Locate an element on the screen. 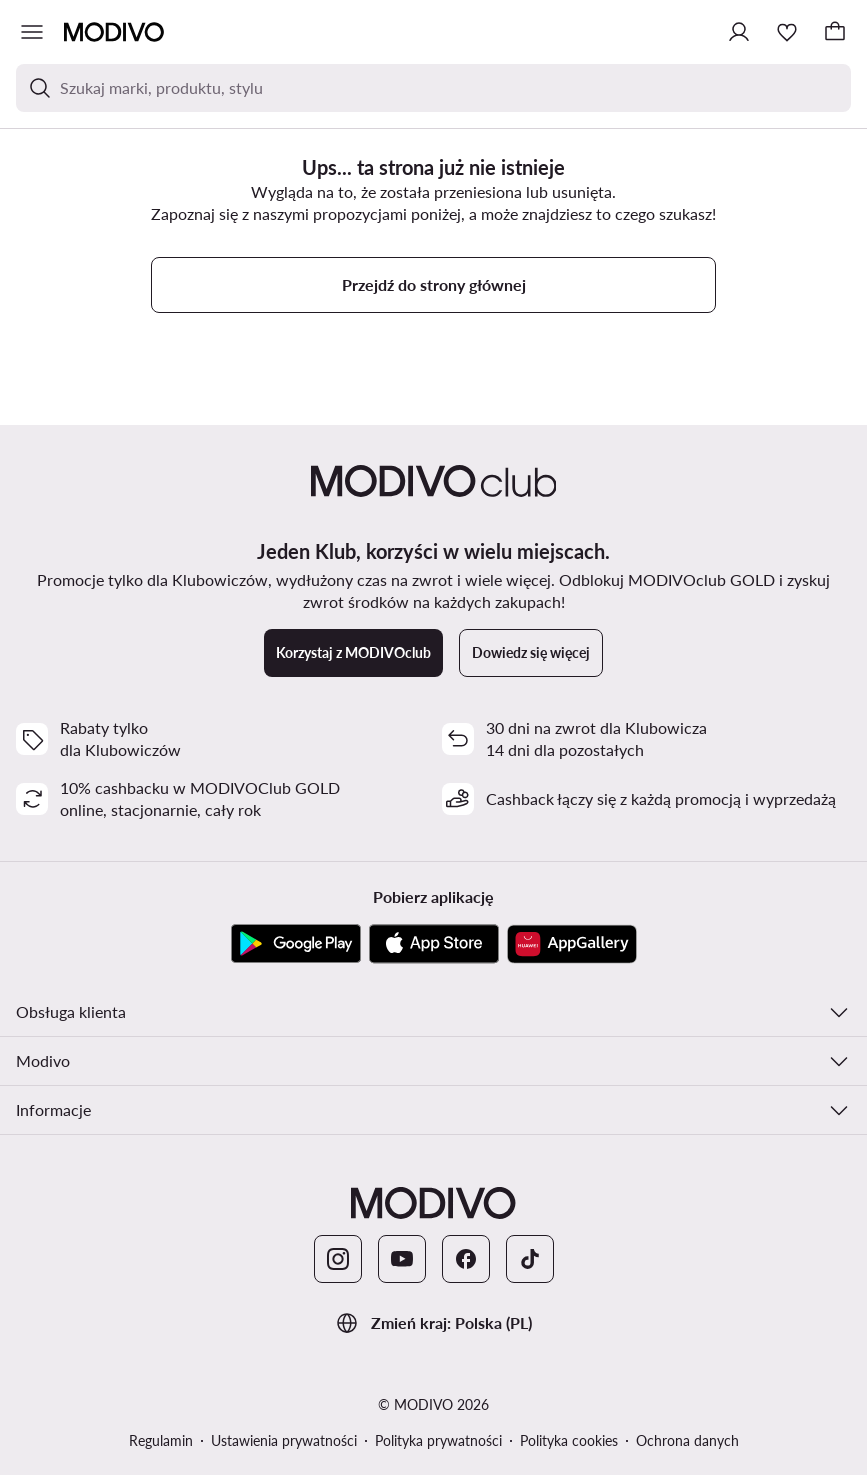  [Koszyk] is located at coordinates (835, 32).